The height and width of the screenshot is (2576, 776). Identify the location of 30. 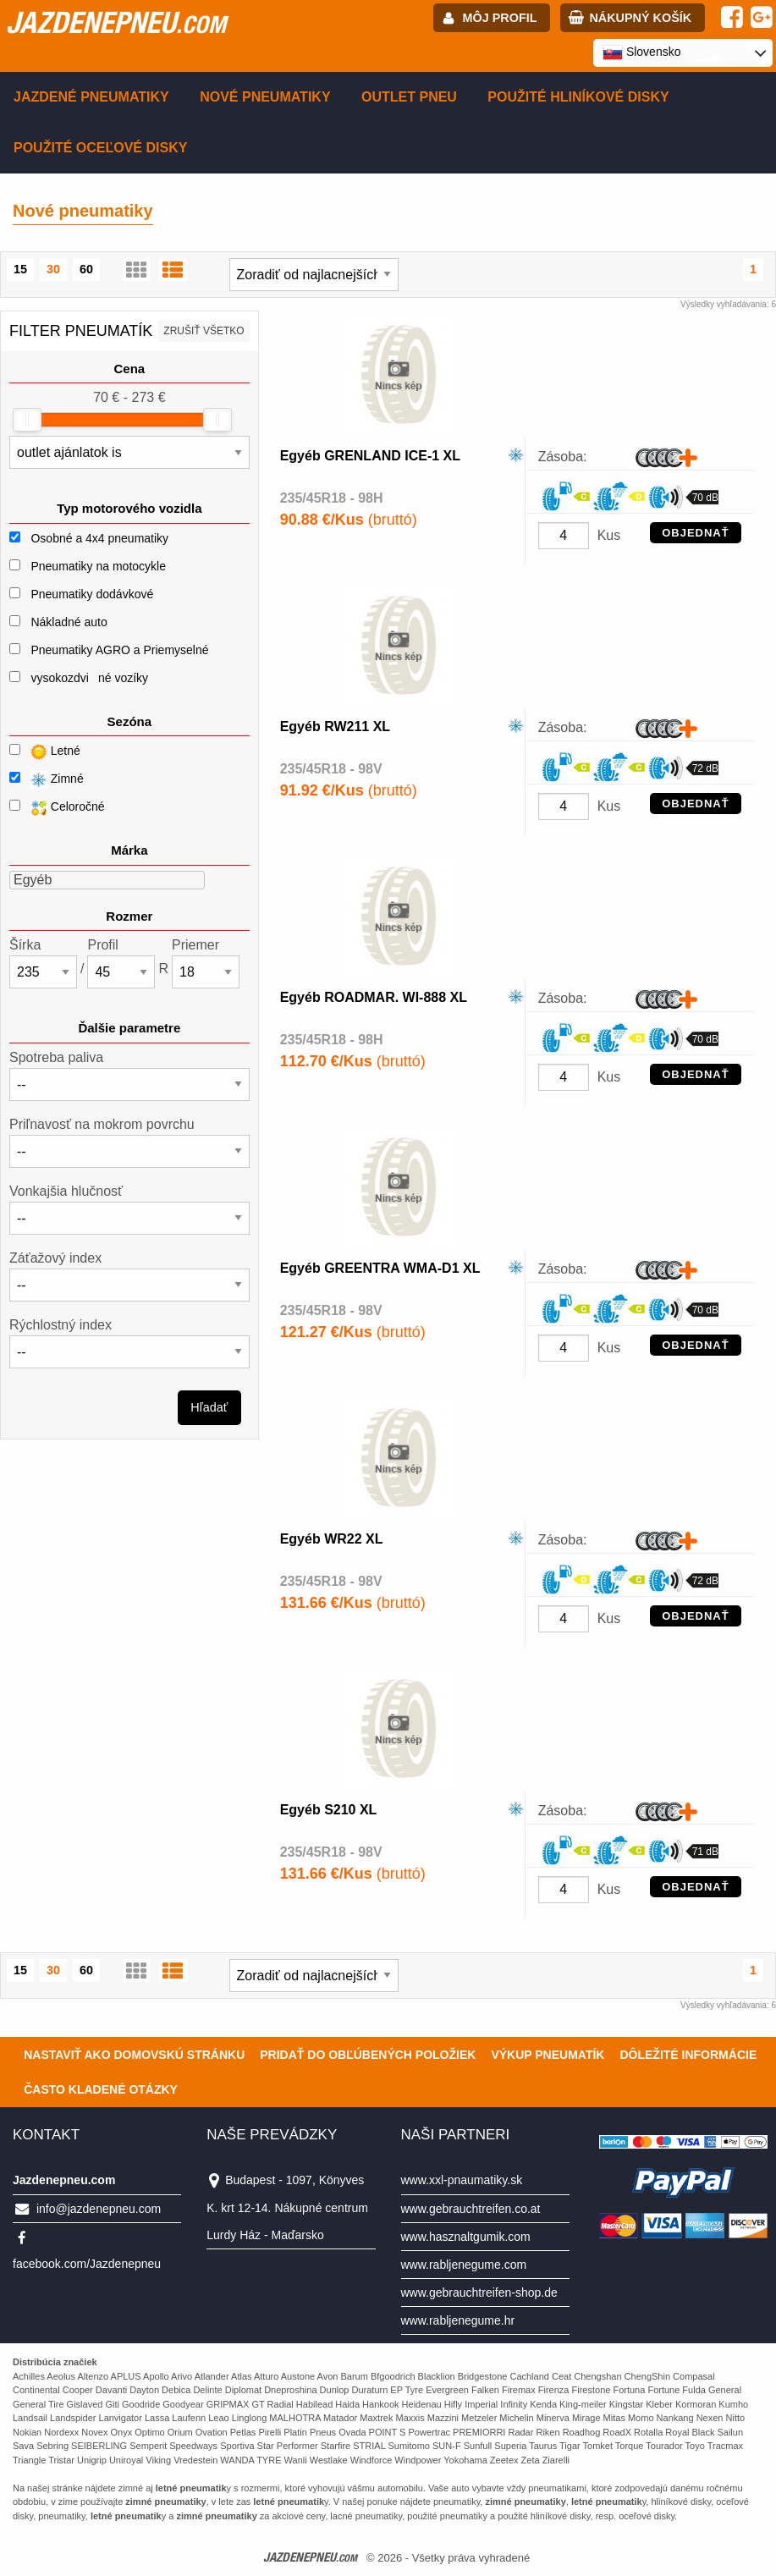
(53, 269).